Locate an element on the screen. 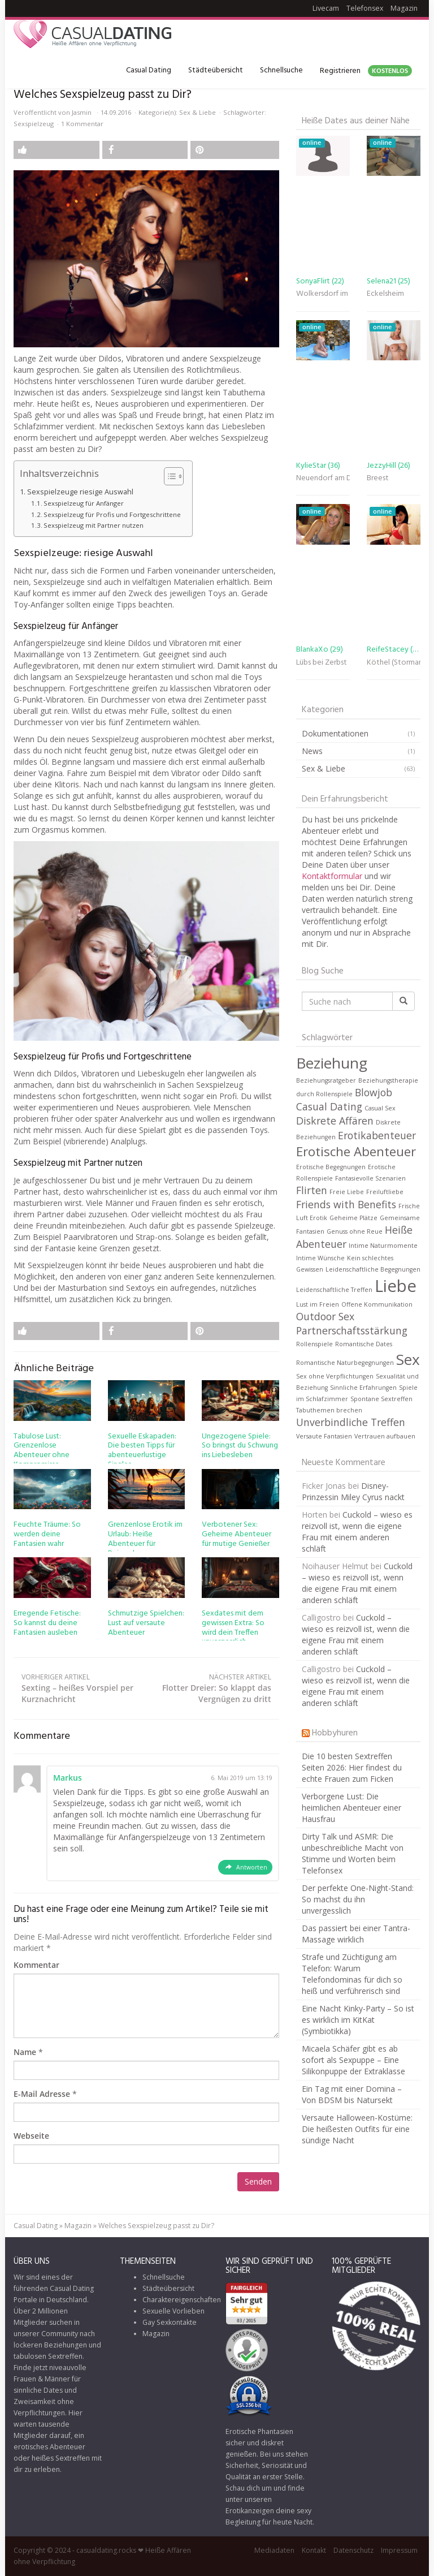 The width and height of the screenshot is (434, 2576). Rollenspiele [Rollenspiele (1 Eintrag)] is located at coordinates (314, 1344).